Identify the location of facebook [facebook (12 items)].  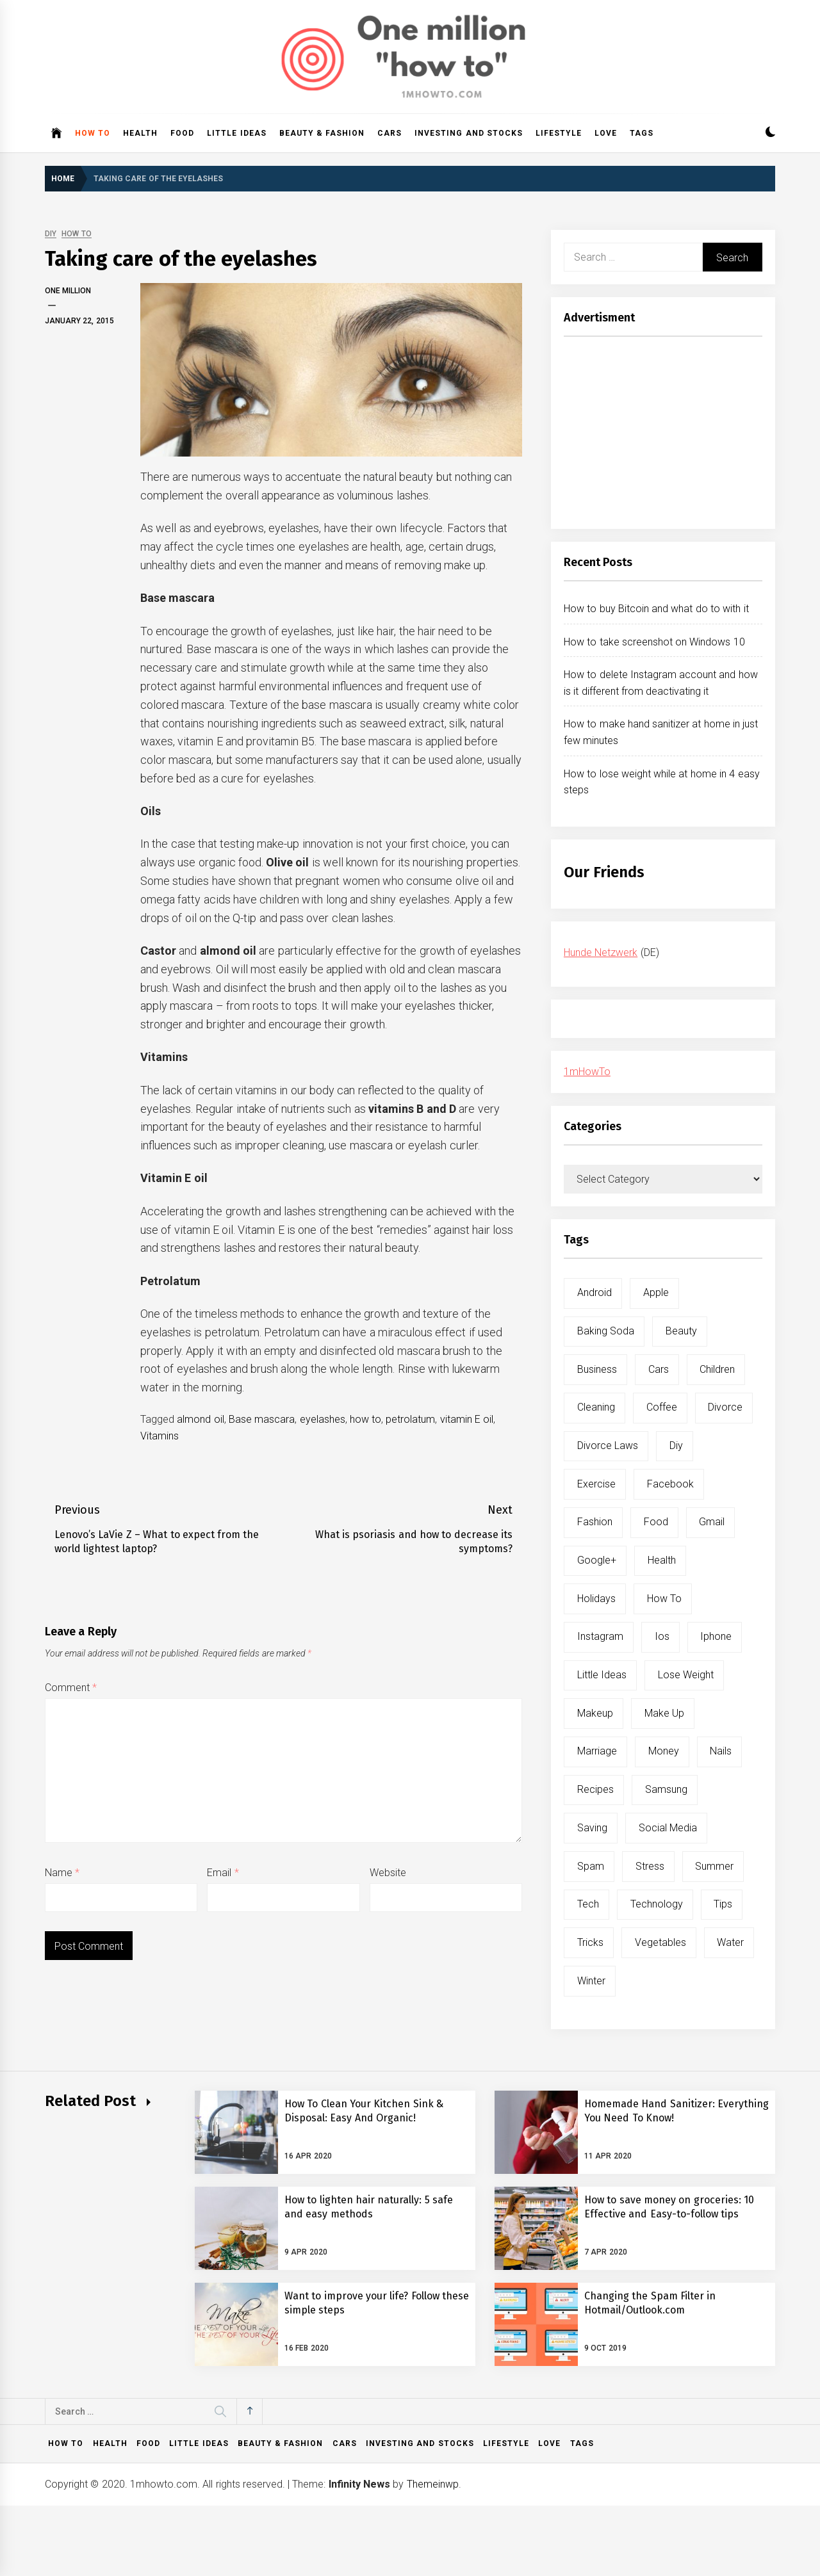
(670, 1484).